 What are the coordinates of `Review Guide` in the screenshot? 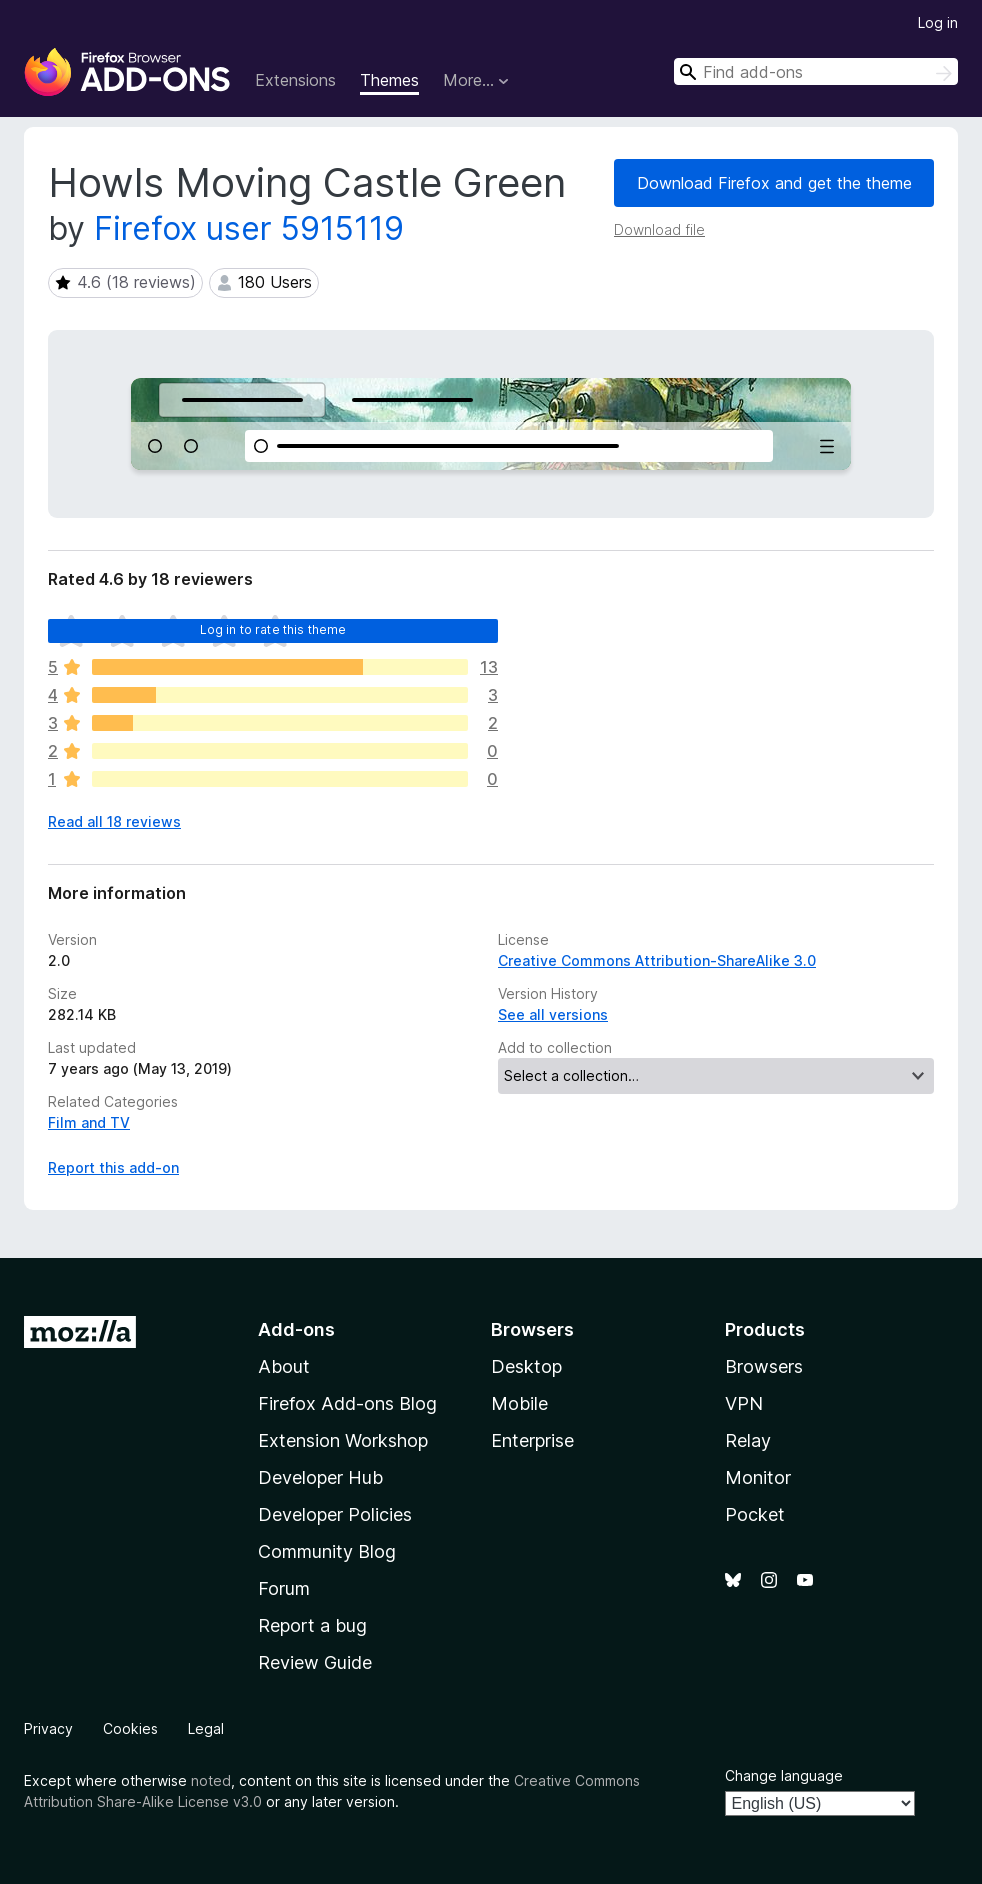 It's located at (315, 1662).